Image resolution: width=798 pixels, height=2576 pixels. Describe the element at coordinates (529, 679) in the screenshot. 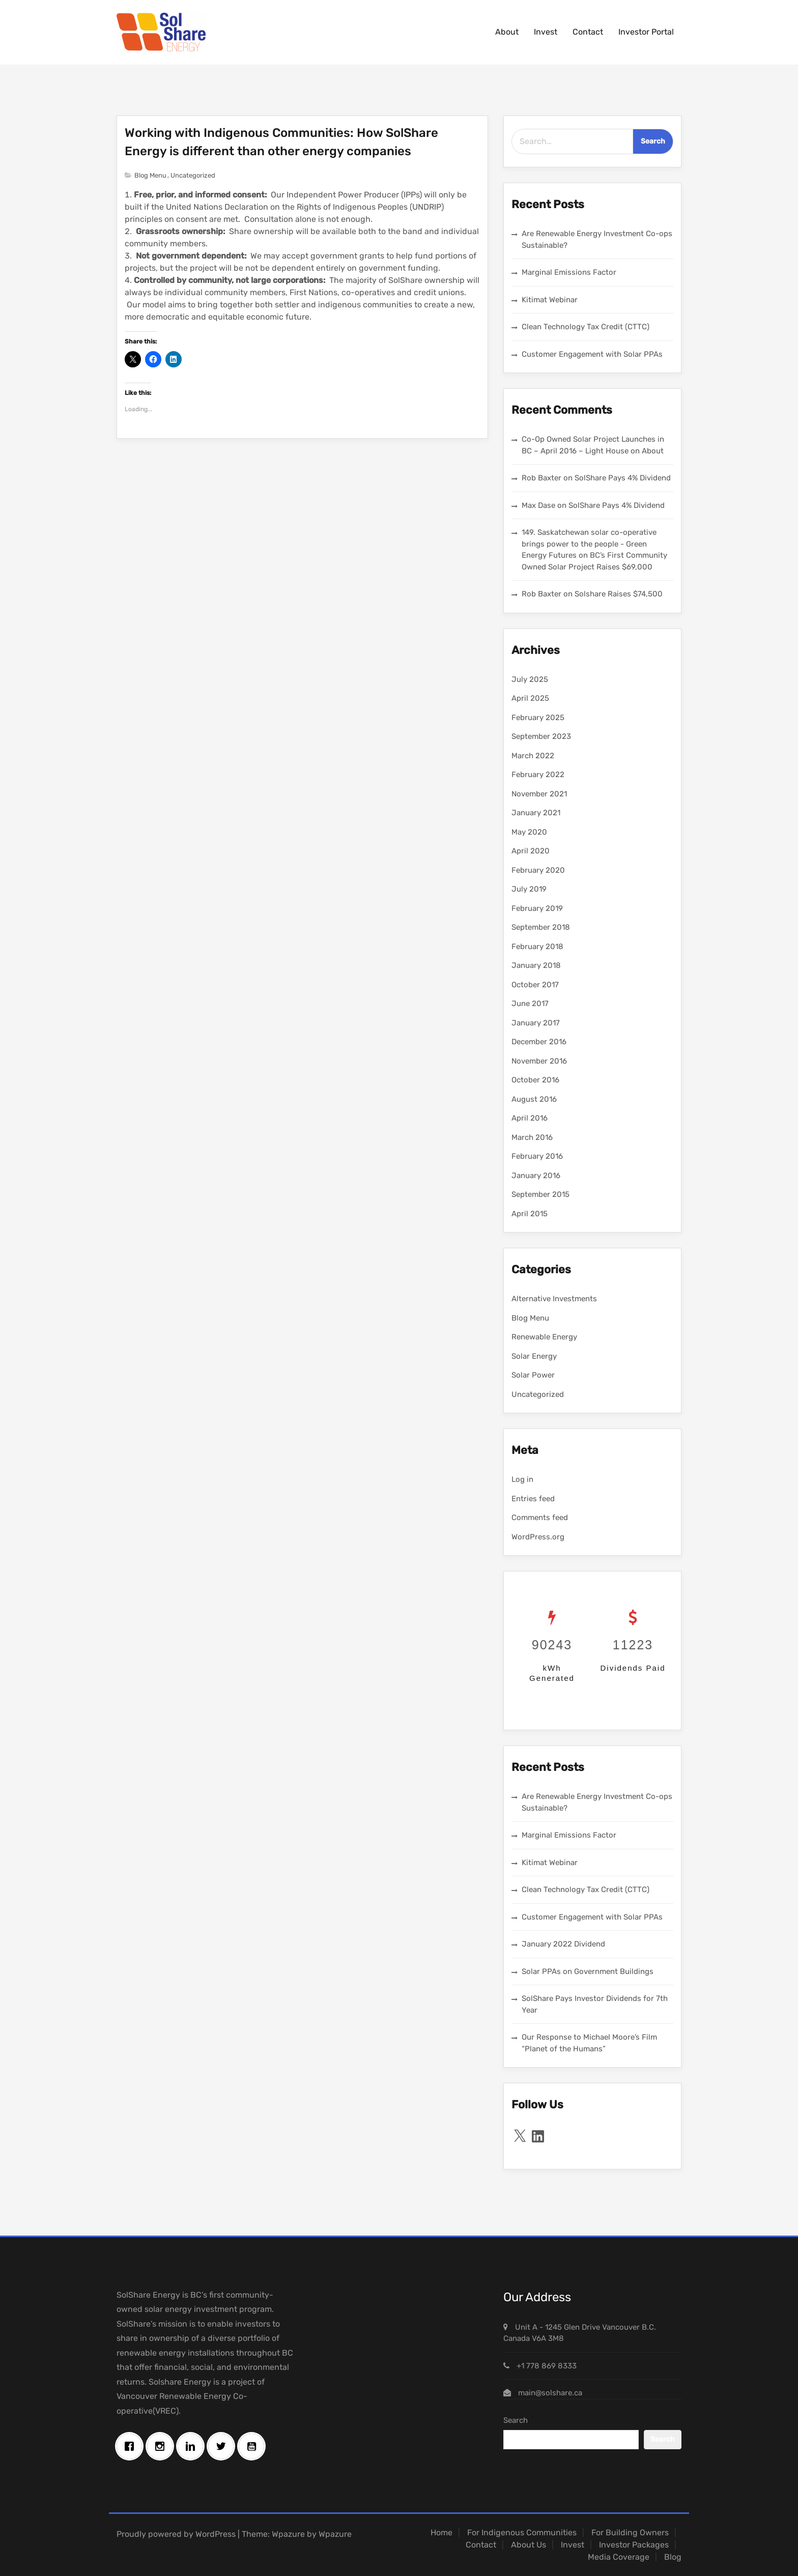

I see `July 2025` at that location.